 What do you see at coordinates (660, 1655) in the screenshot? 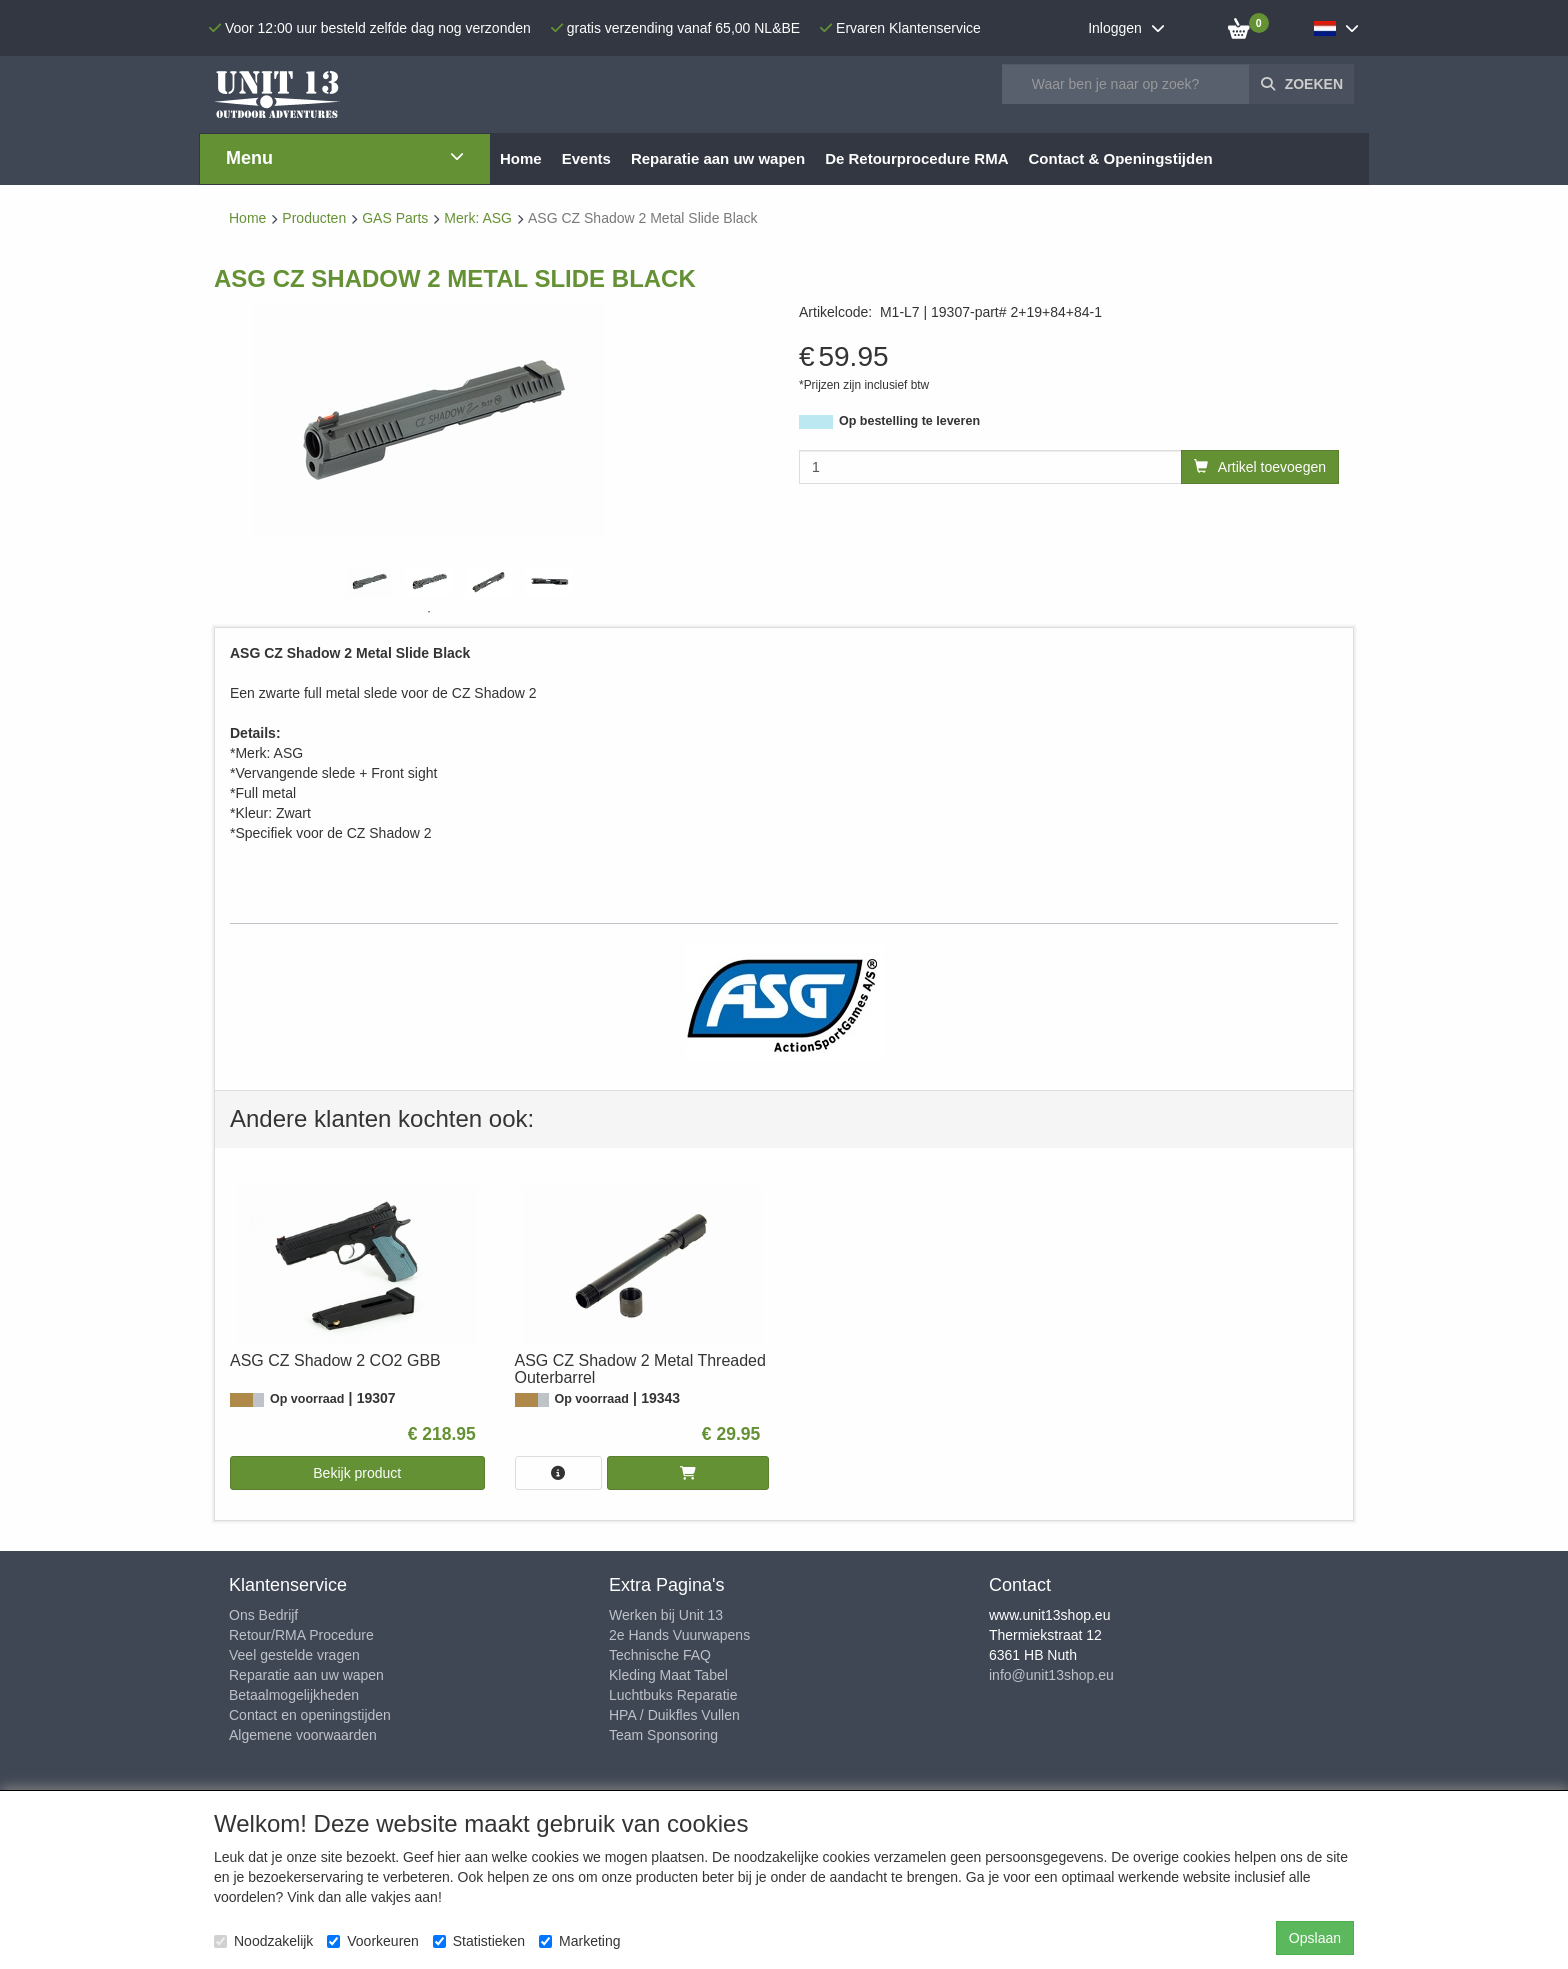
I see `Technische FAQ` at bounding box center [660, 1655].